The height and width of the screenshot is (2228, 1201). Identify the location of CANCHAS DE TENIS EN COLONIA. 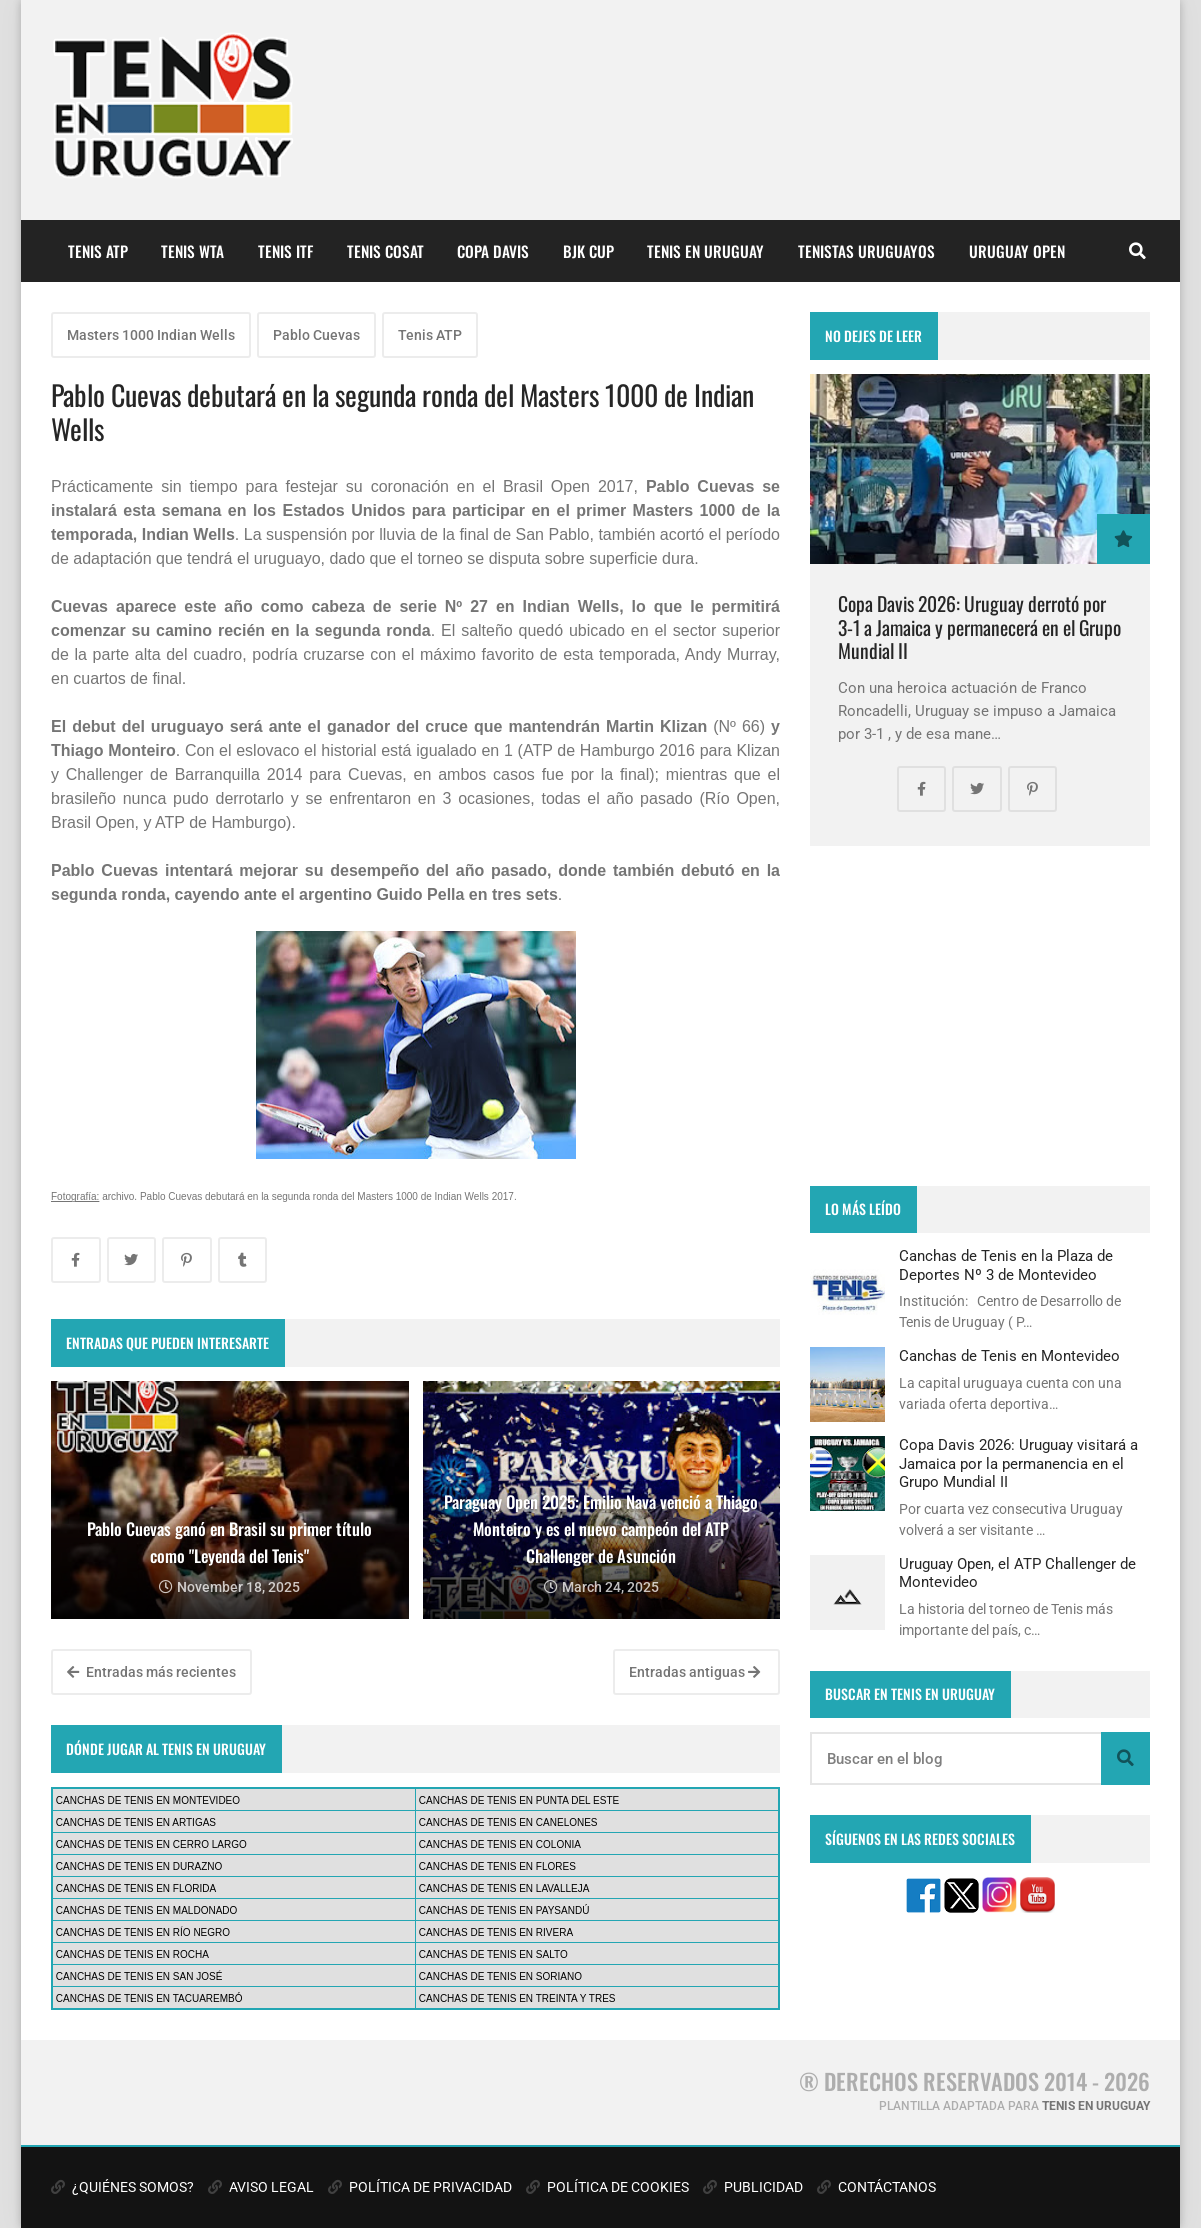
(500, 1844).